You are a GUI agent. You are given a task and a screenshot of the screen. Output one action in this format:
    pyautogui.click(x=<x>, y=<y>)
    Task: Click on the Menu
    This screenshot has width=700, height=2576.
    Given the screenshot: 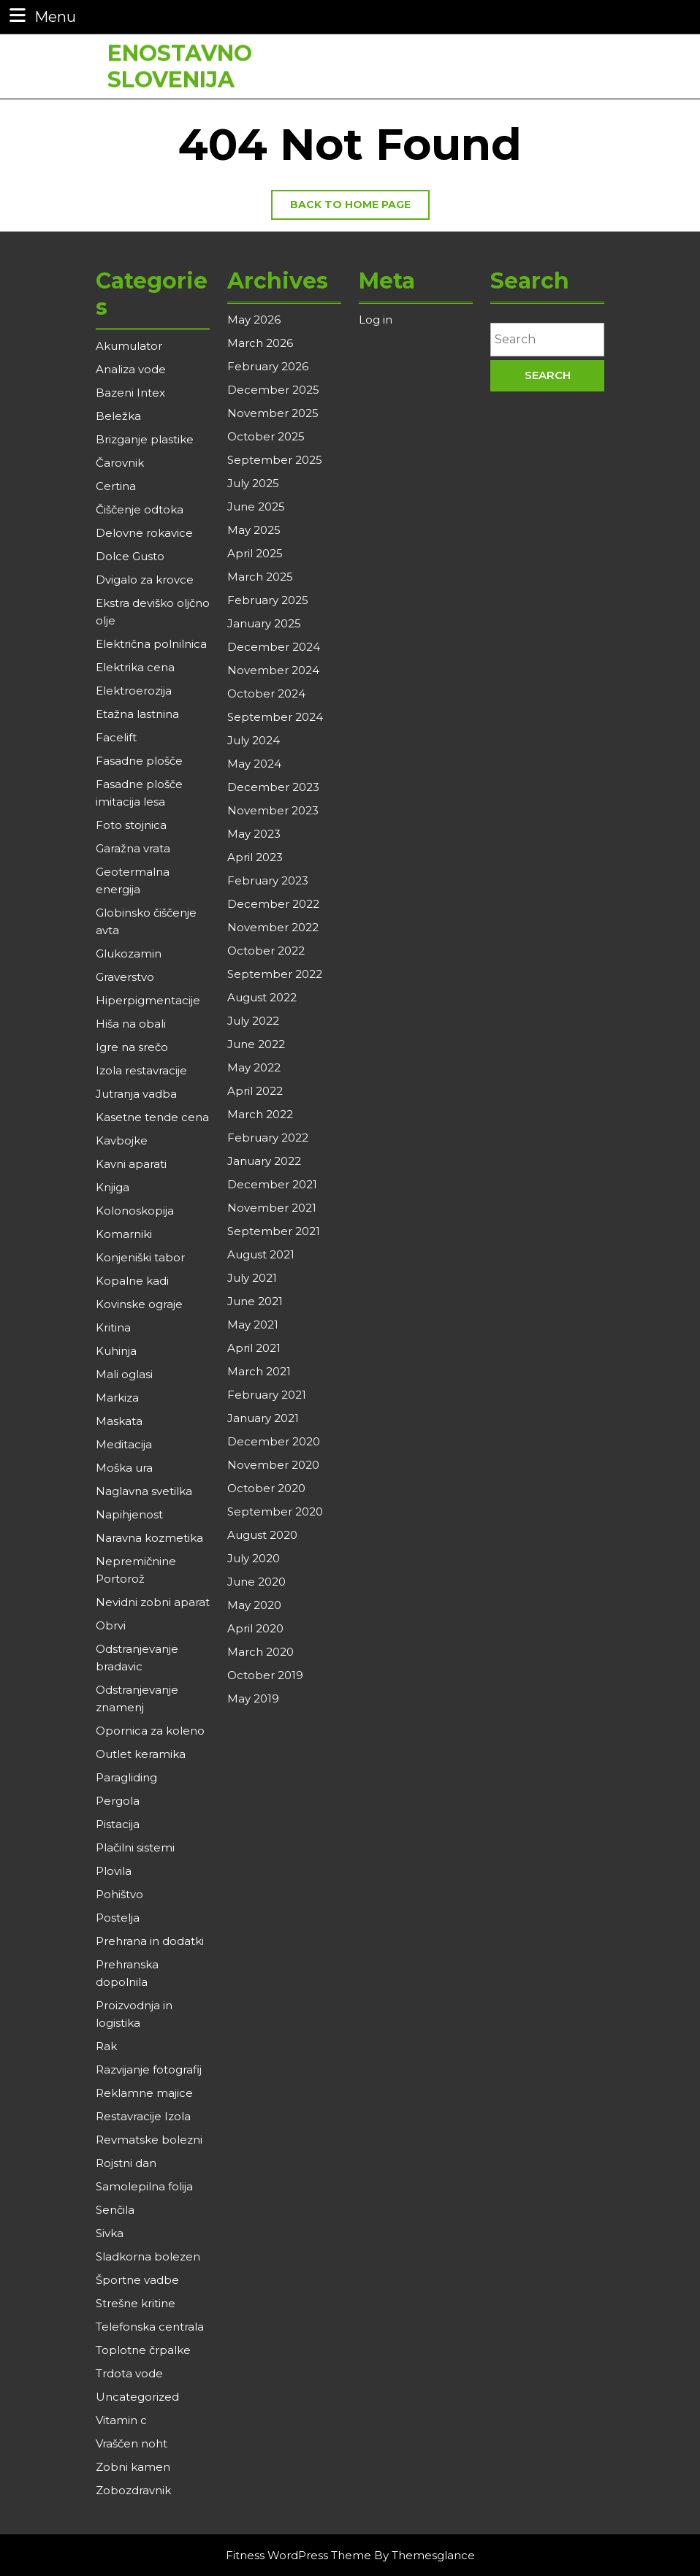 What is the action you would take?
    pyautogui.click(x=41, y=16)
    